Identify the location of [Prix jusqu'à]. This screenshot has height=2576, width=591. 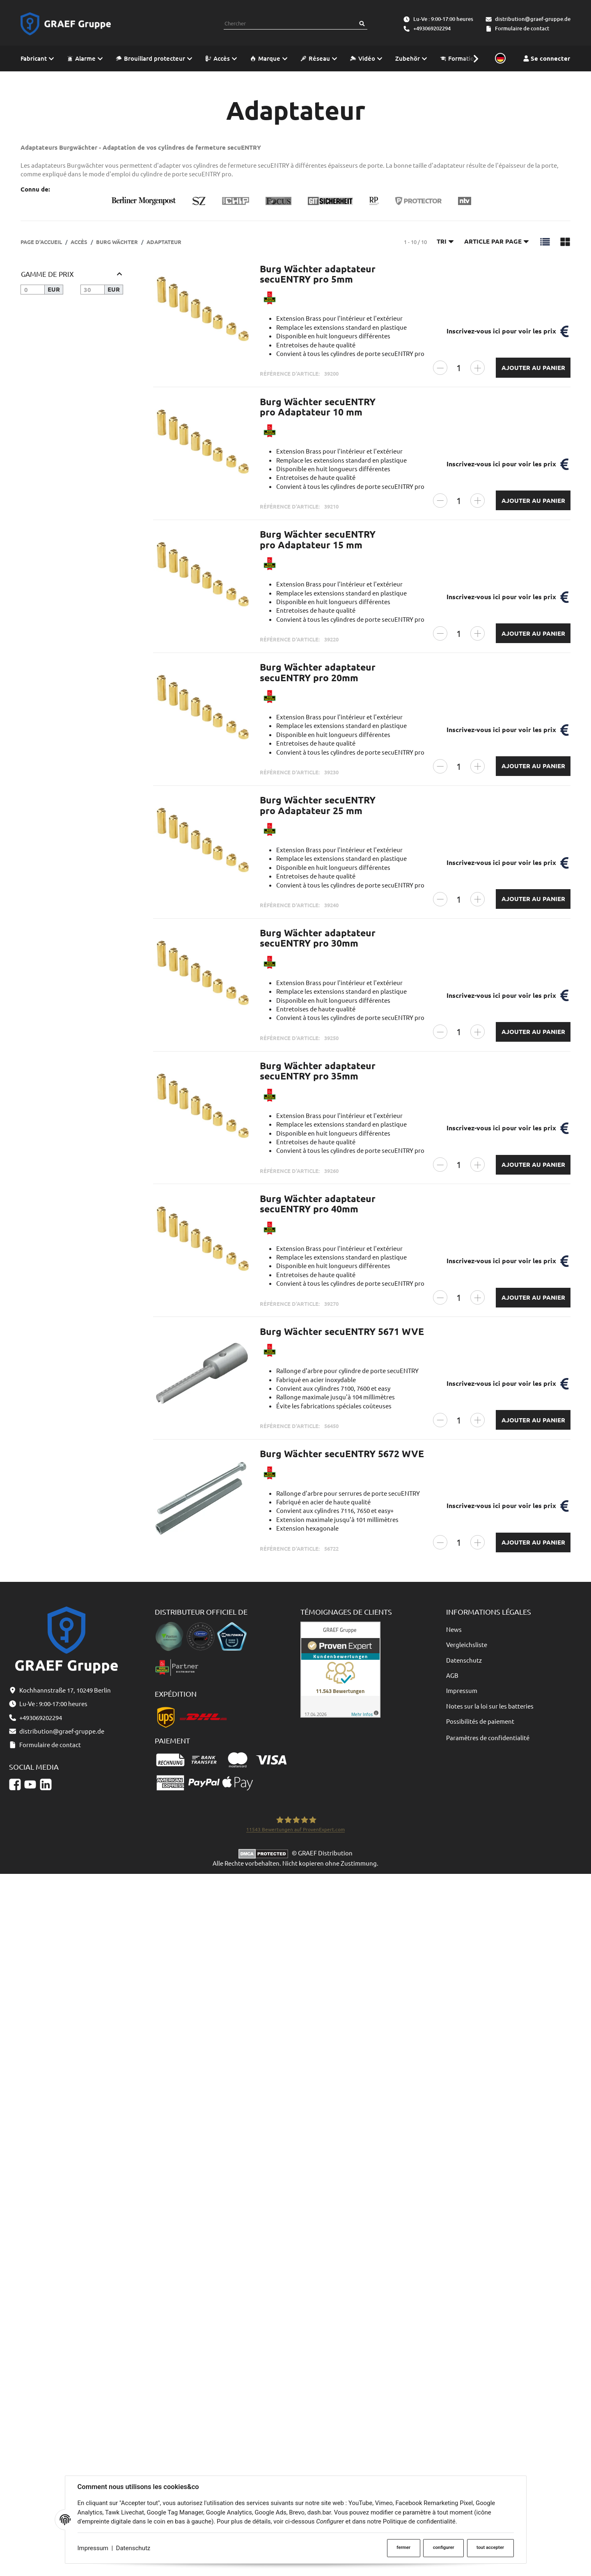
(92, 289).